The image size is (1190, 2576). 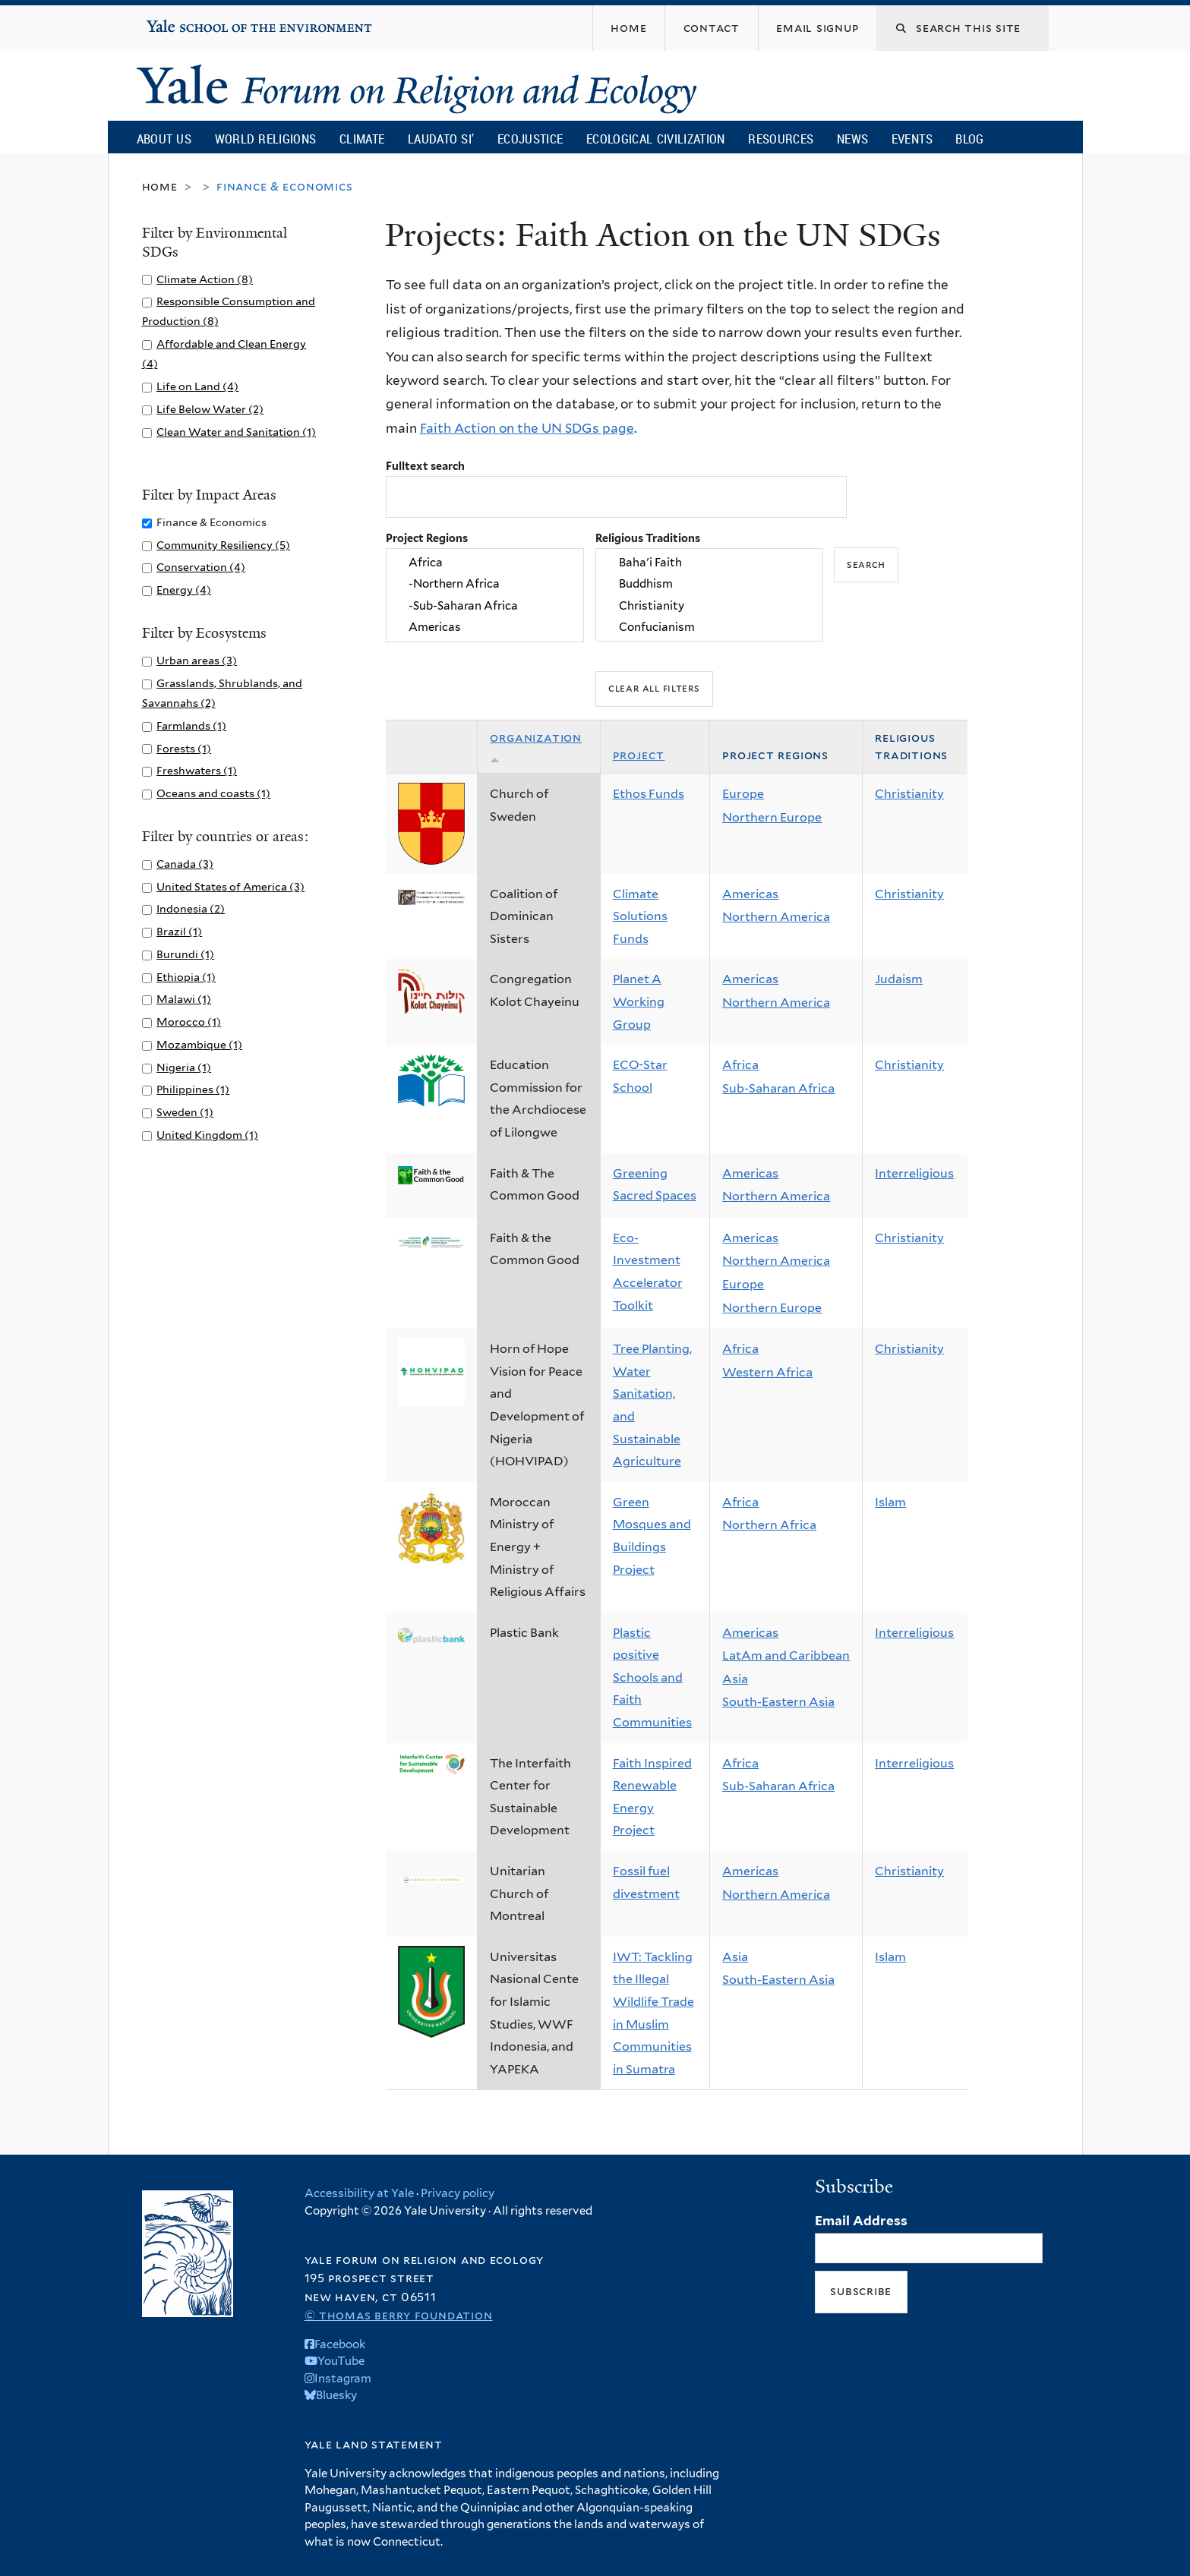 I want to click on Life on Land (4), so click(x=197, y=386).